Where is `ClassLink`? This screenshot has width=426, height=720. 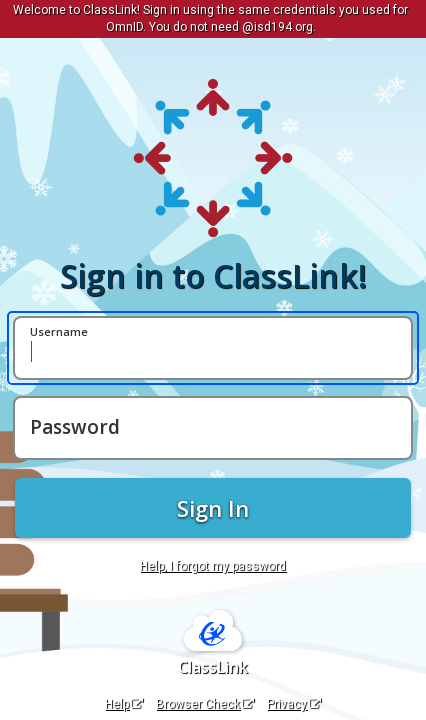
ClassLink is located at coordinates (213, 667).